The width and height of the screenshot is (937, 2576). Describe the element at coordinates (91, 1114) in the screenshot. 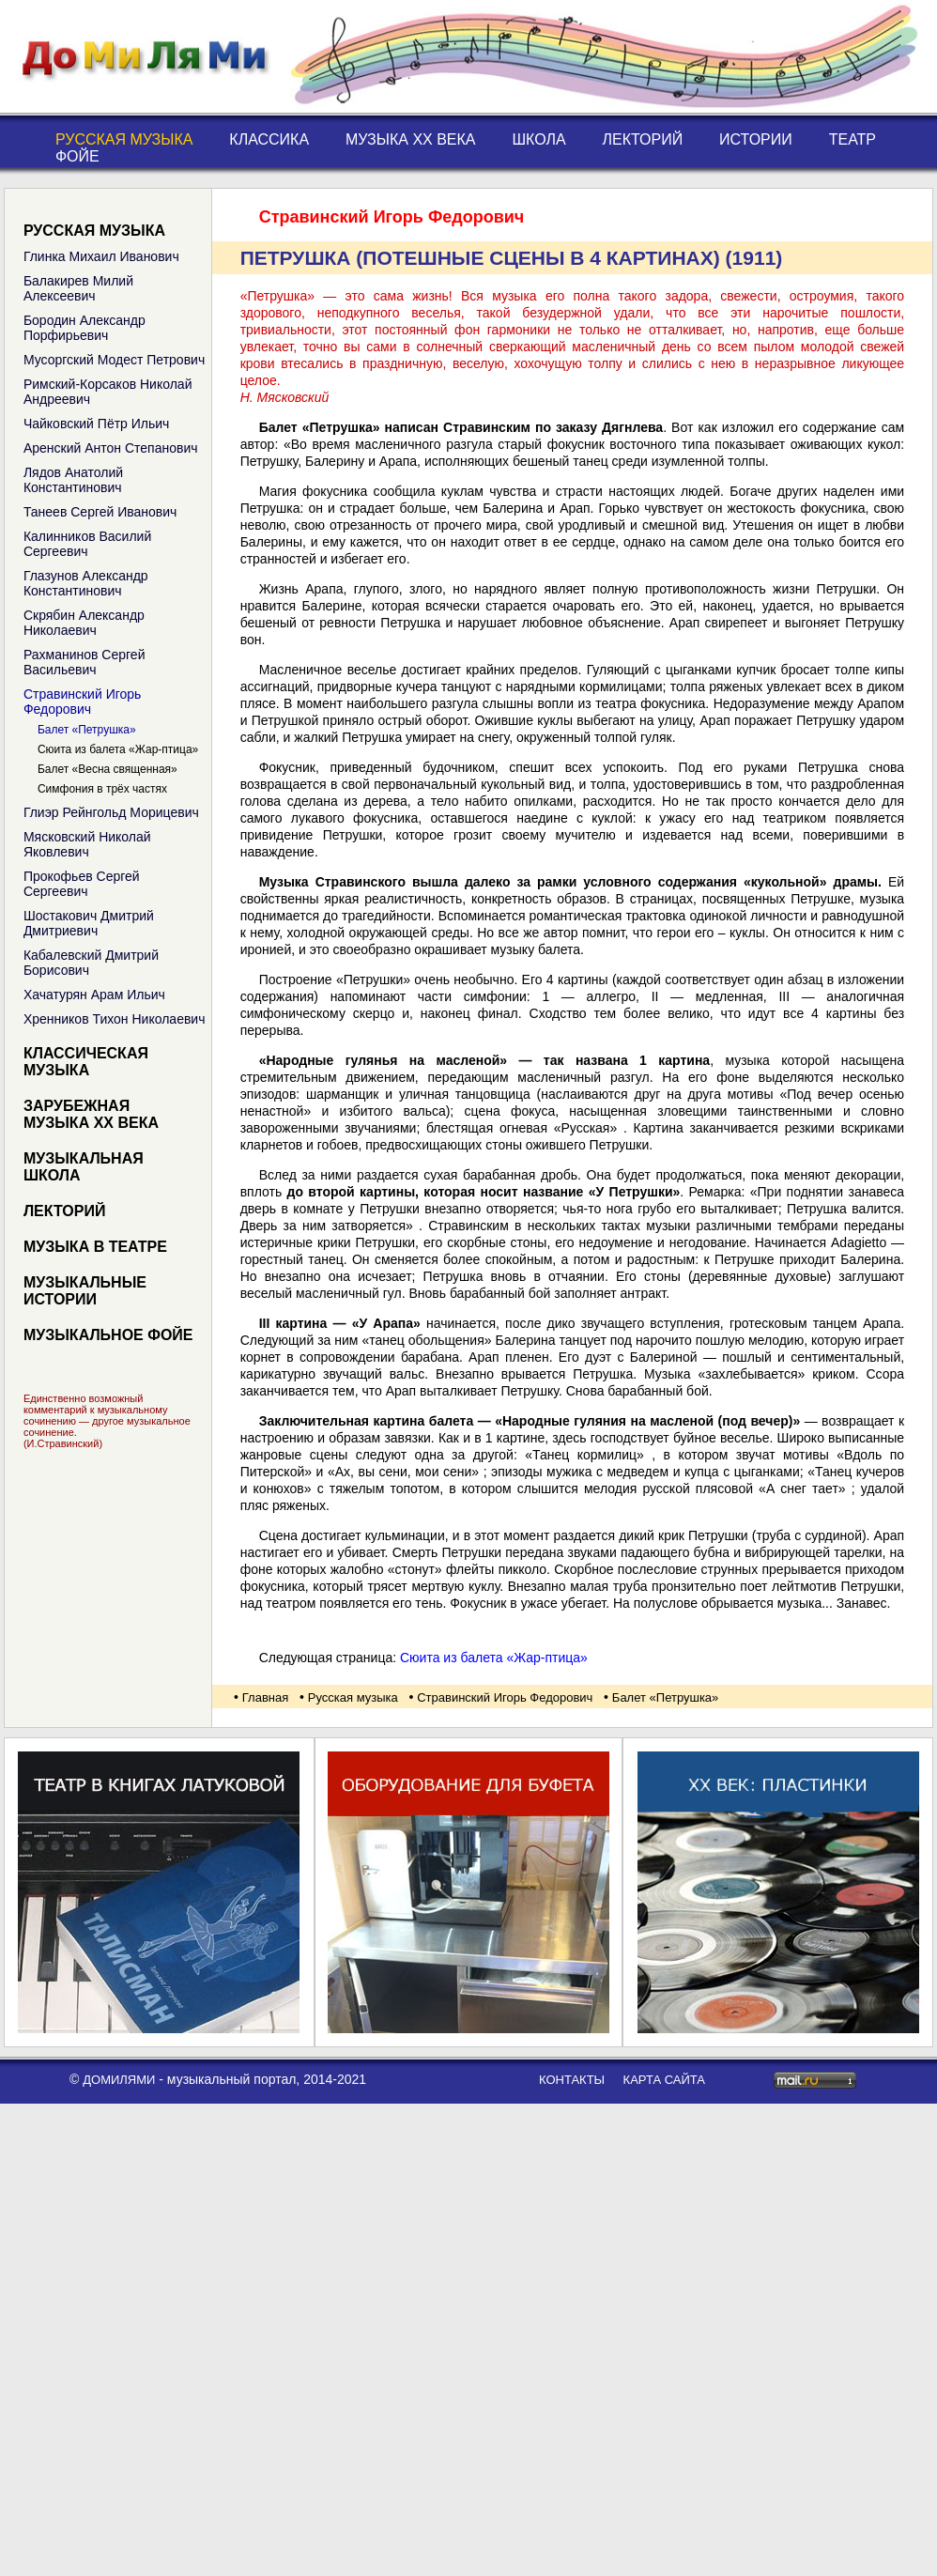

I see `Зарубежная музыка XX века` at that location.